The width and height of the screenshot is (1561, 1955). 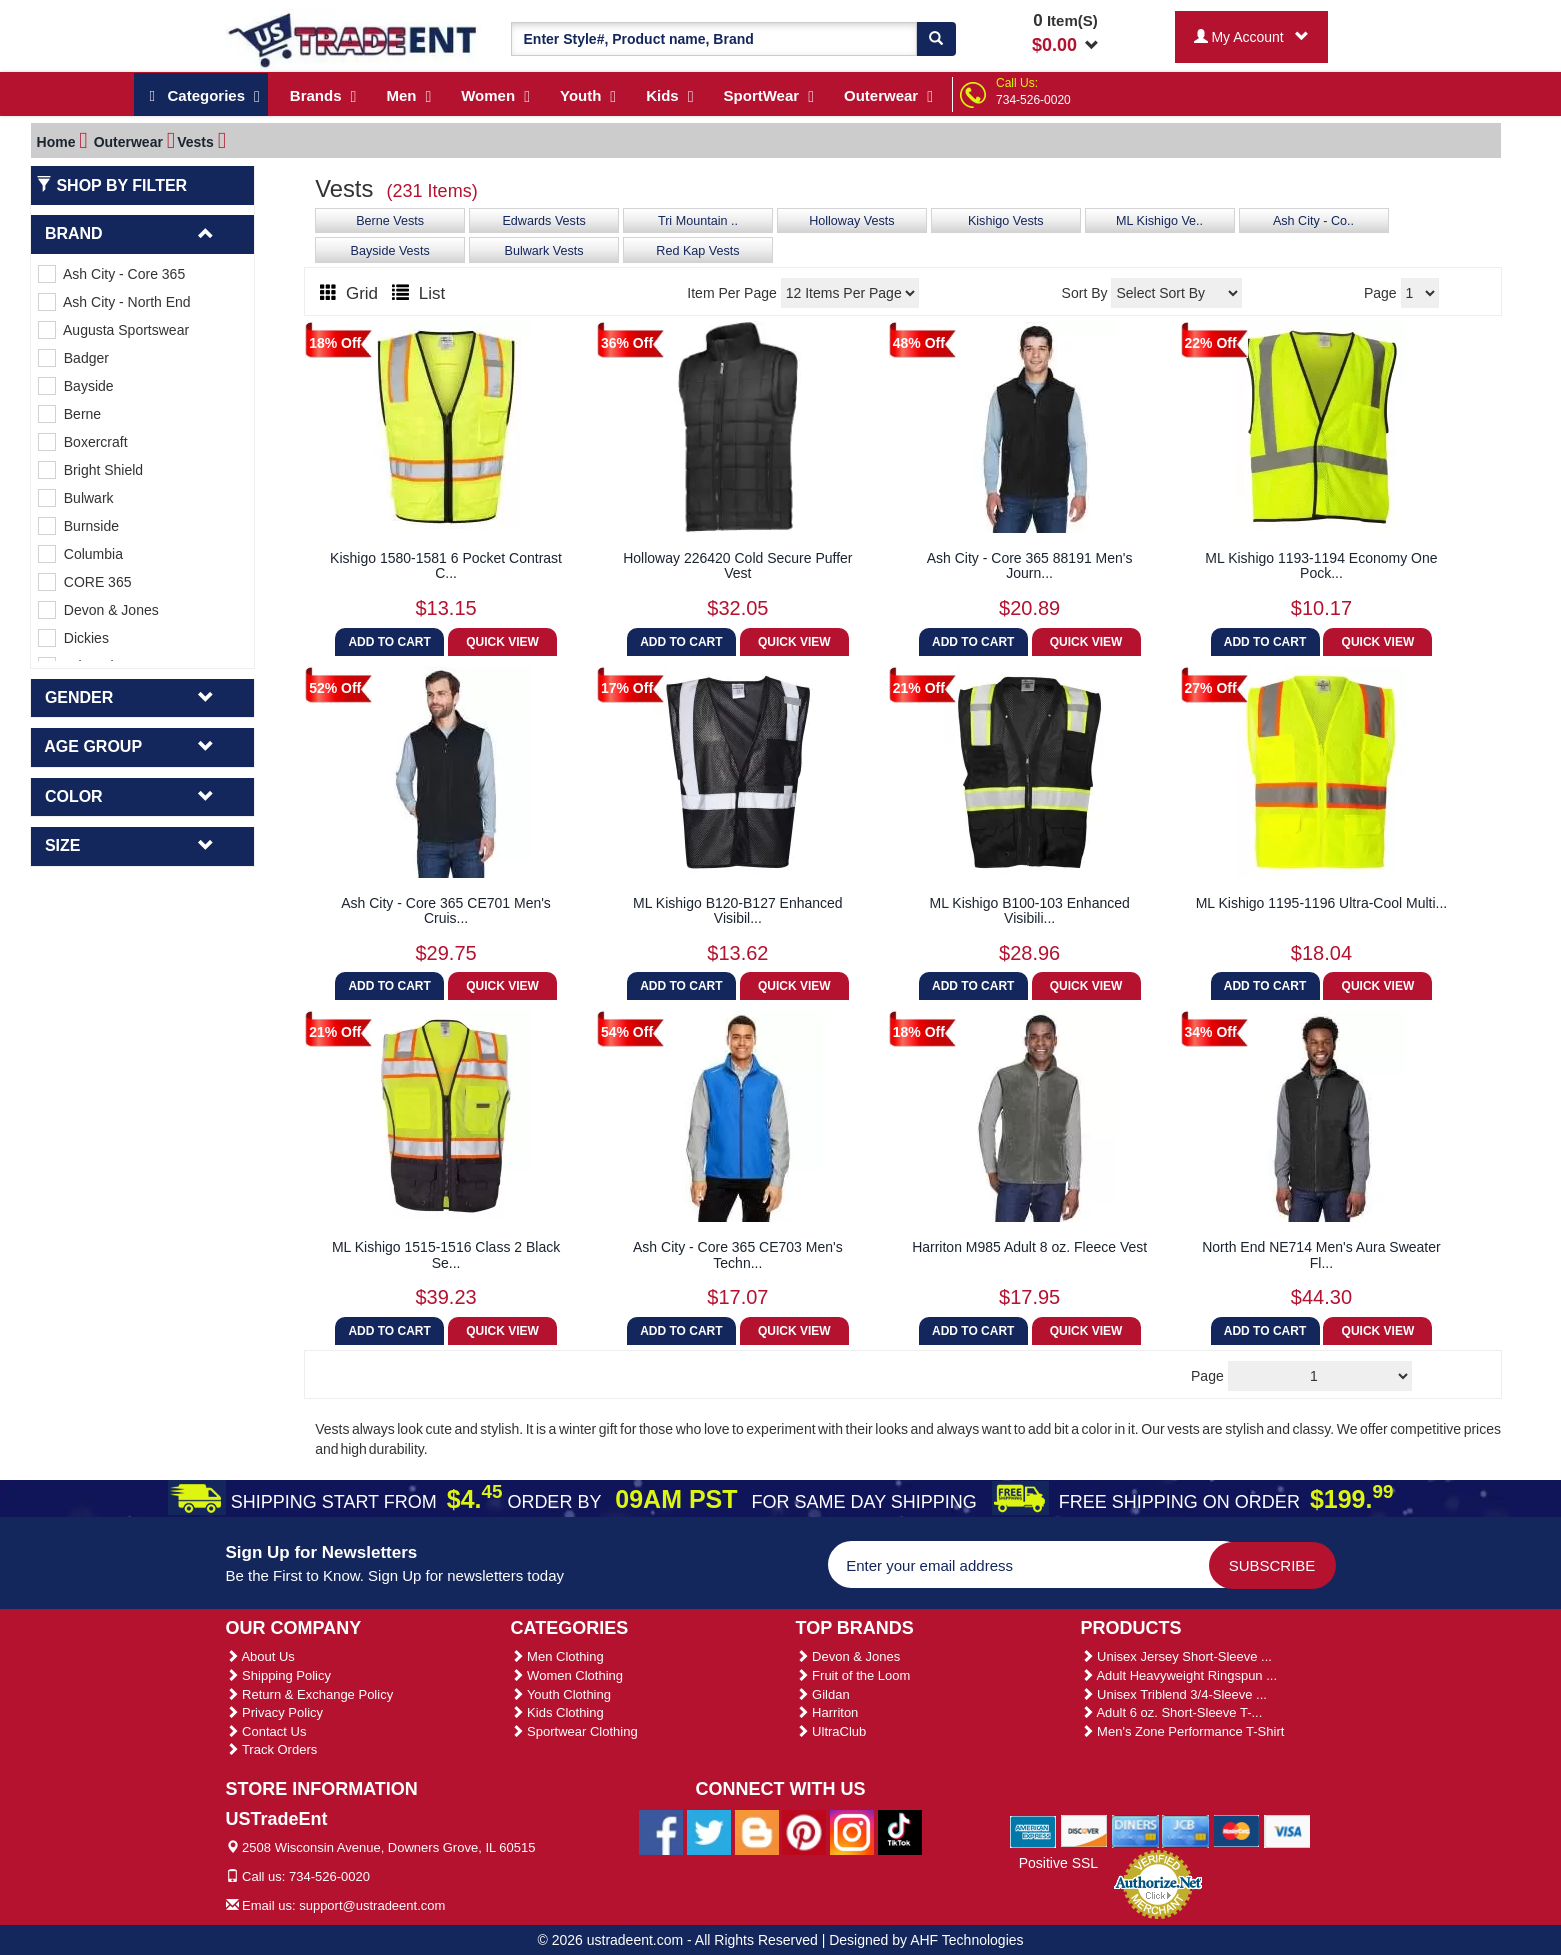 I want to click on Women Clothing, so click(x=567, y=1675).